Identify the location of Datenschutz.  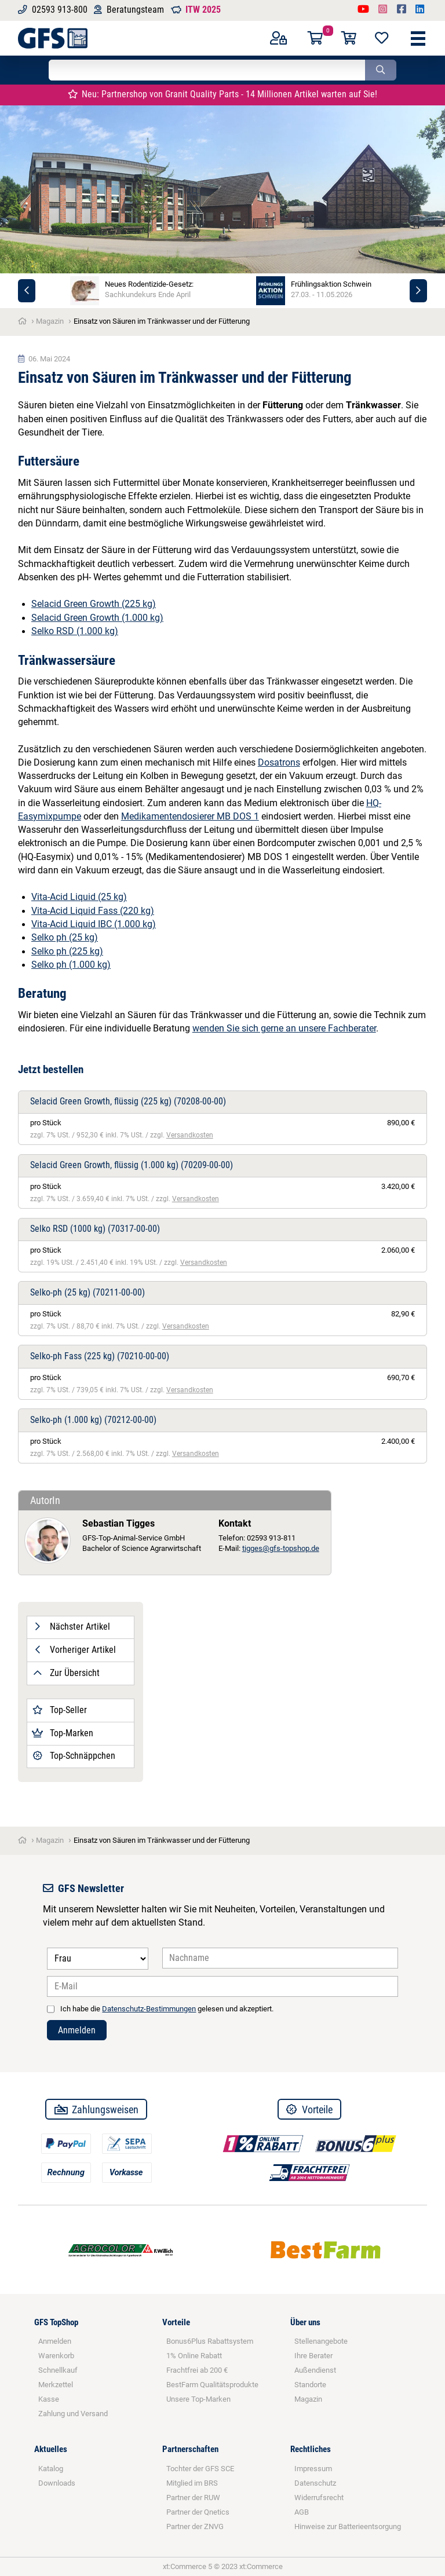
(315, 2483).